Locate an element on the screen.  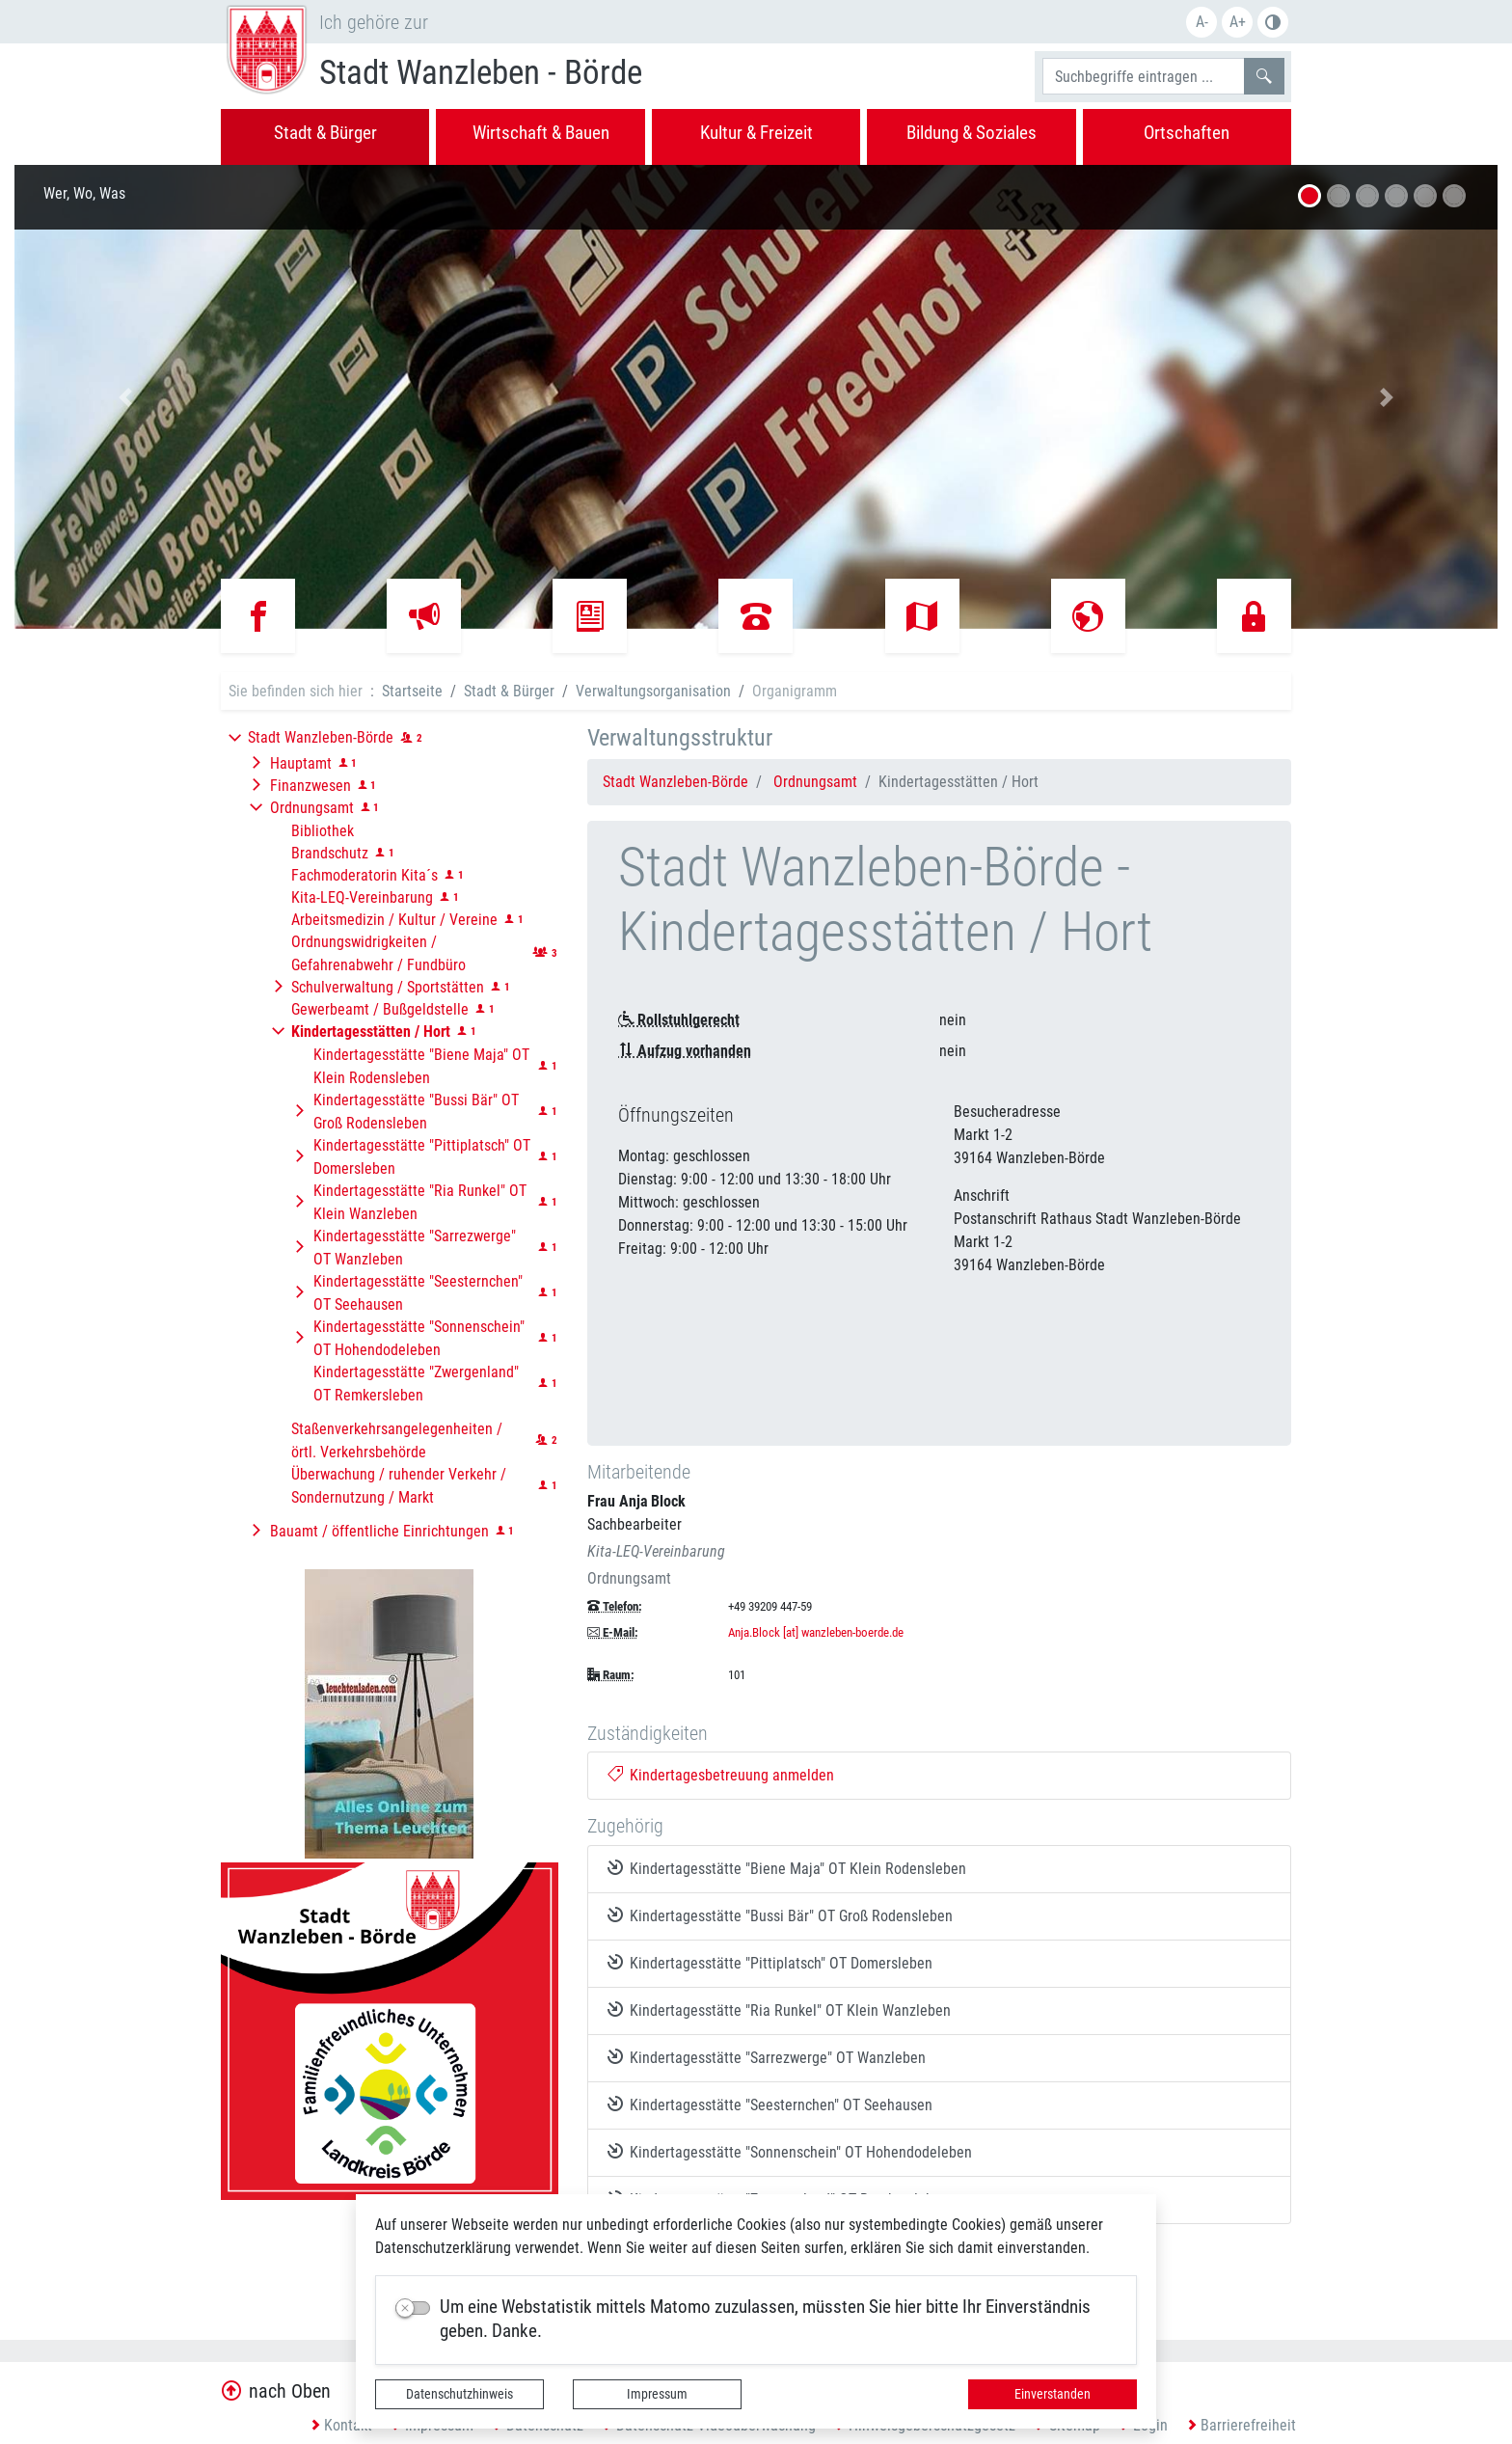
Kindertagesstätte "Pittiplatsch" OT Domersleben [button] is located at coordinates (421, 1157).